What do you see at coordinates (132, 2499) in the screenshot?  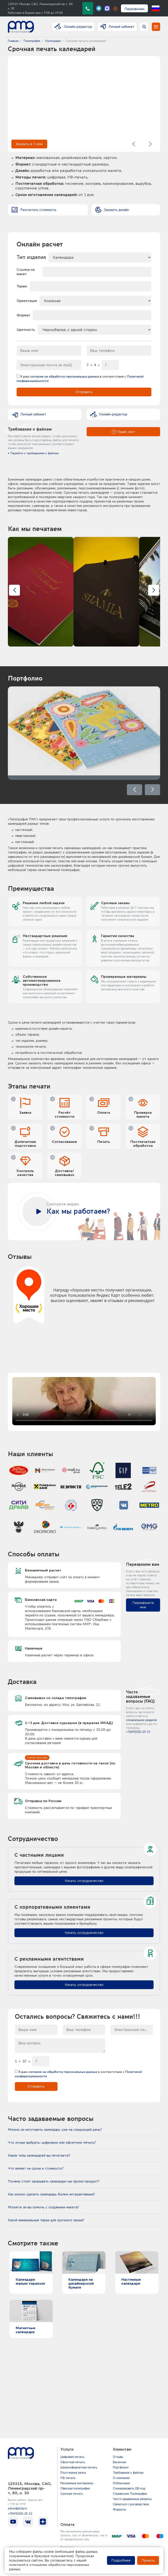 I see `Часто задаваемые вопросы` at bounding box center [132, 2499].